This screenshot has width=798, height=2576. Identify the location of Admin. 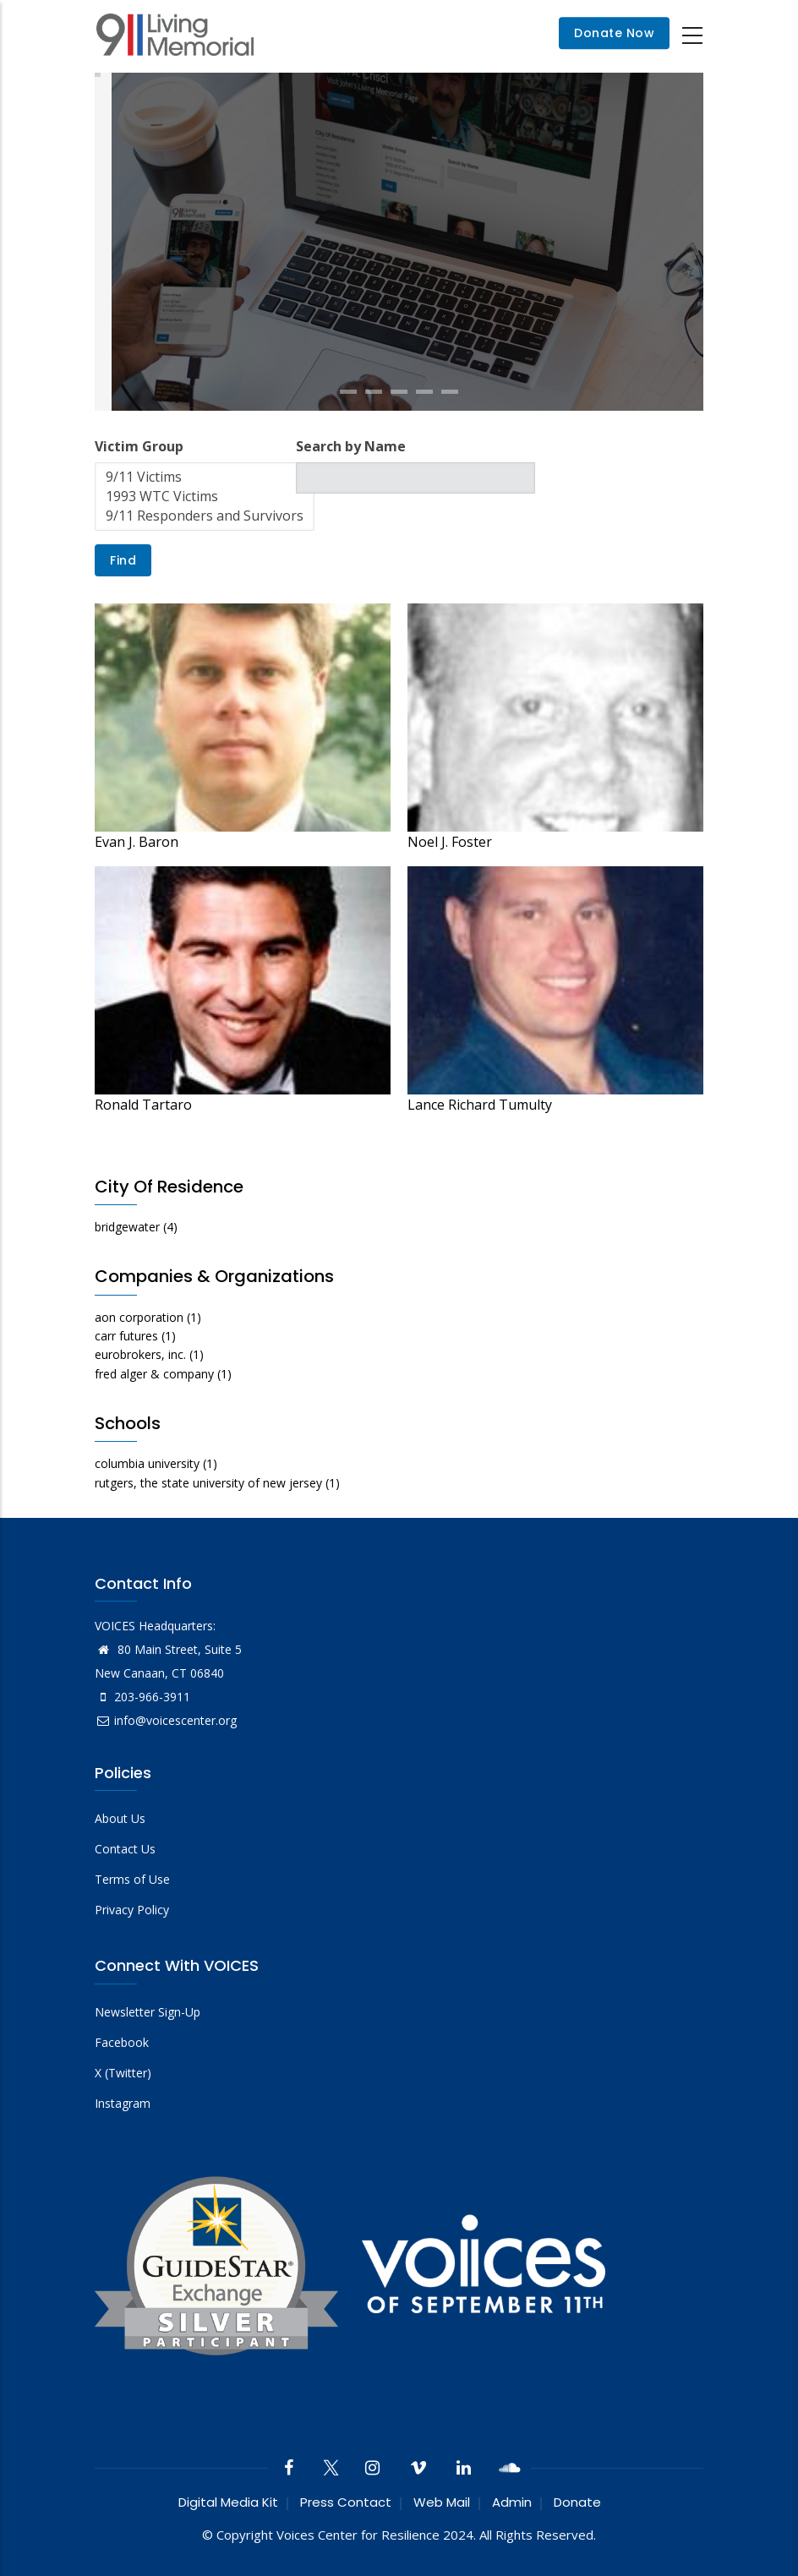
(512, 2502).